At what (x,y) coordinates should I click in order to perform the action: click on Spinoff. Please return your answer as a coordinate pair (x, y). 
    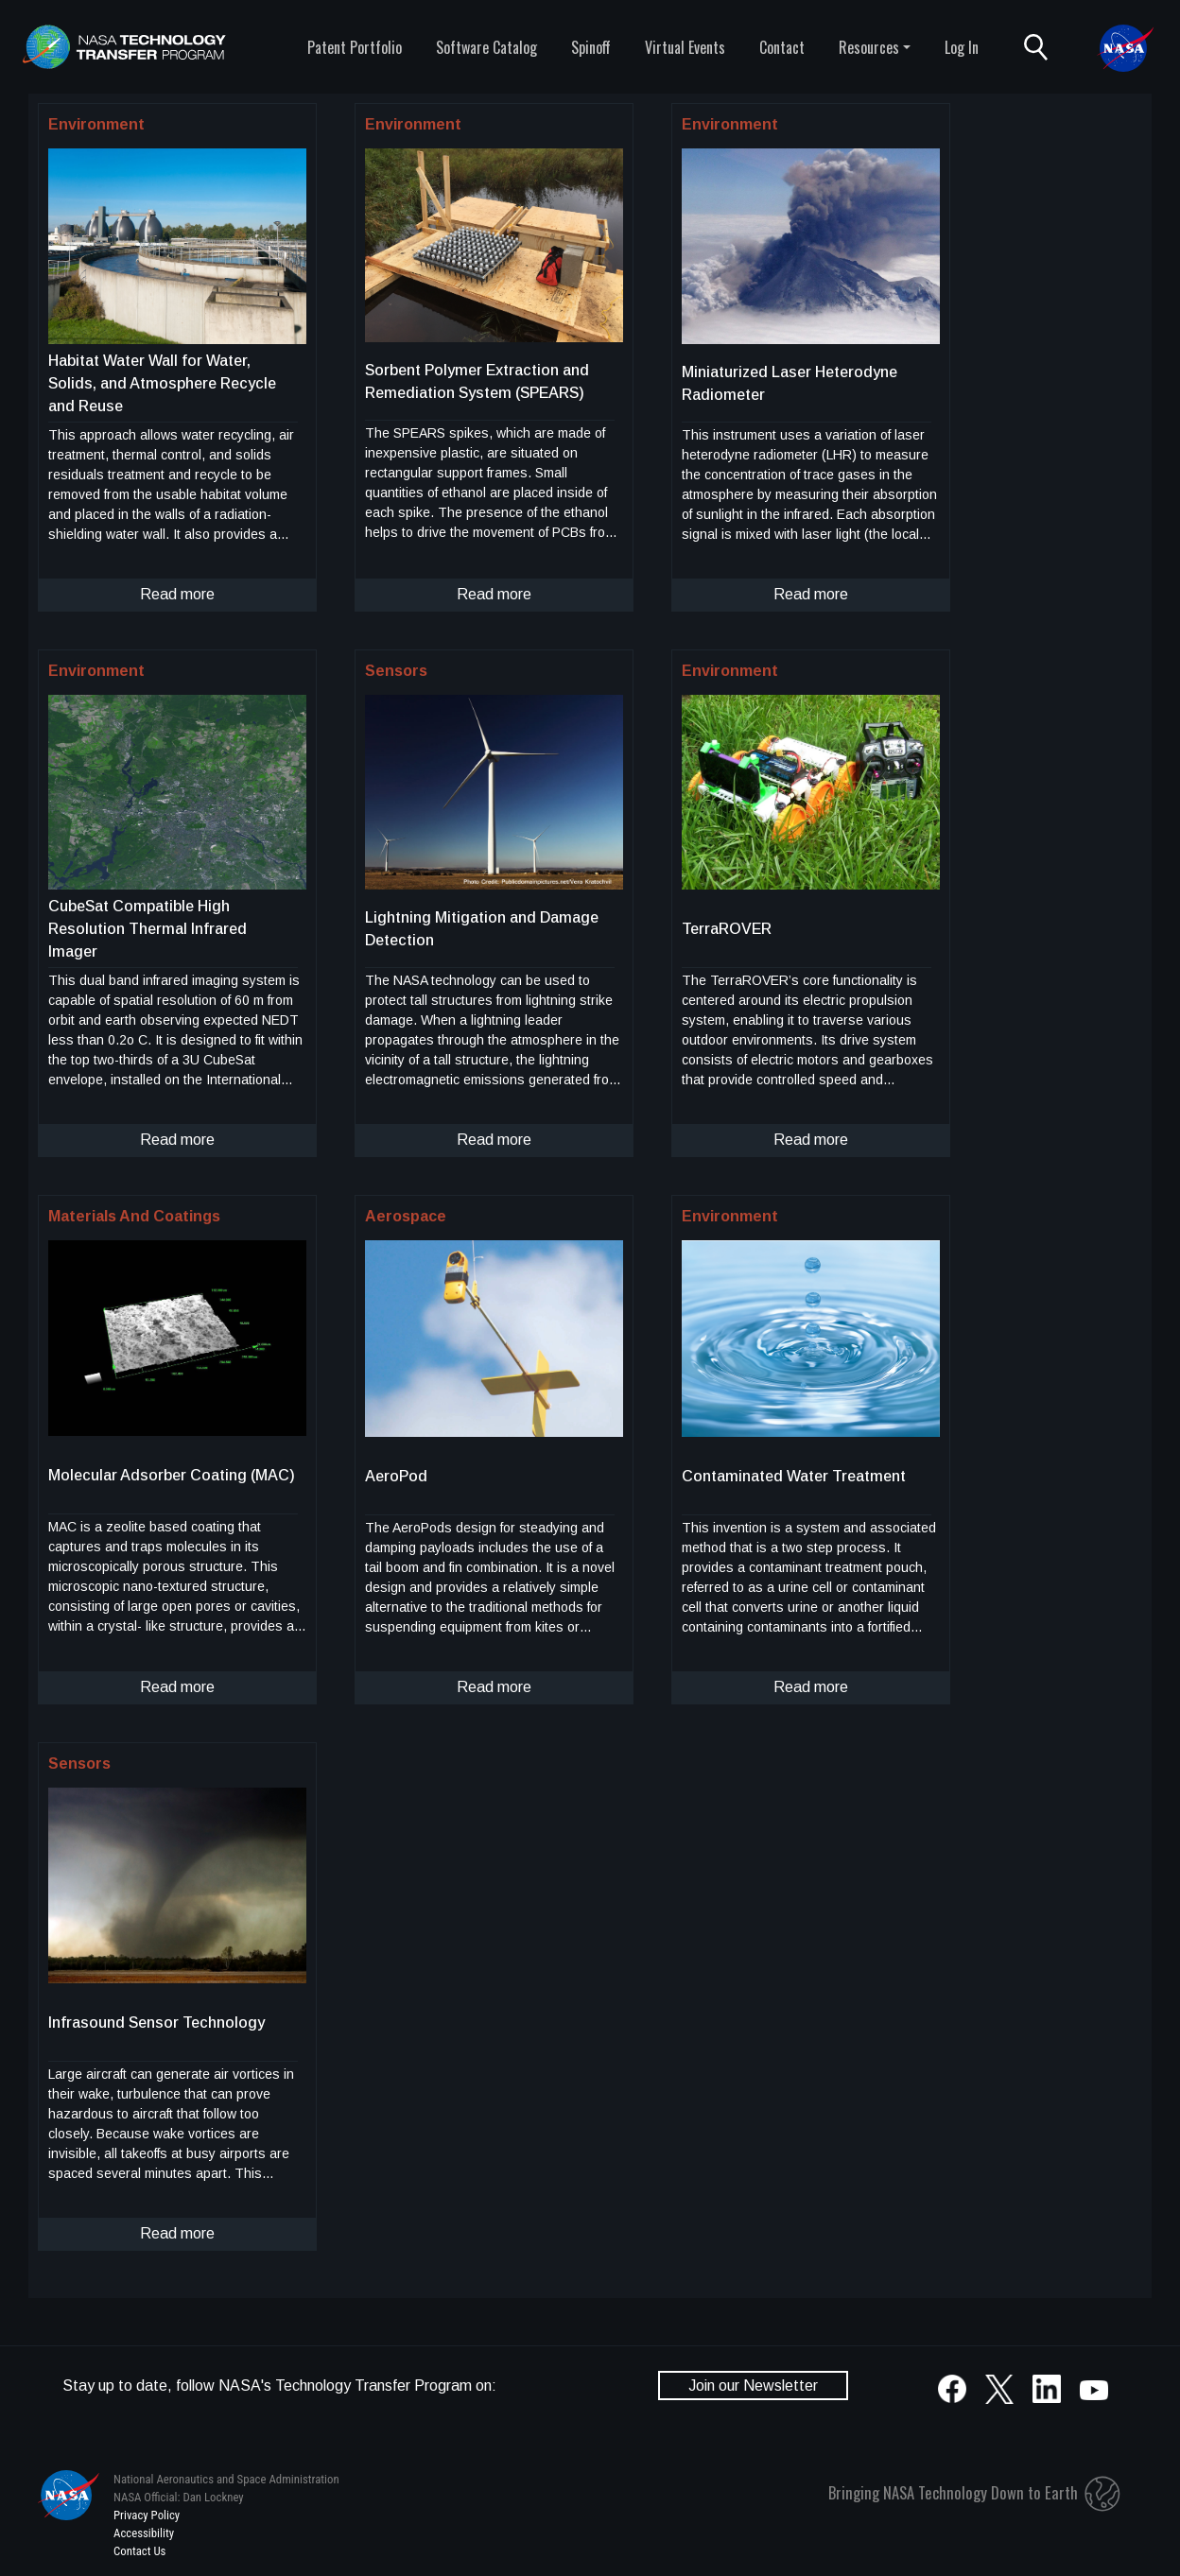
    Looking at the image, I should click on (591, 47).